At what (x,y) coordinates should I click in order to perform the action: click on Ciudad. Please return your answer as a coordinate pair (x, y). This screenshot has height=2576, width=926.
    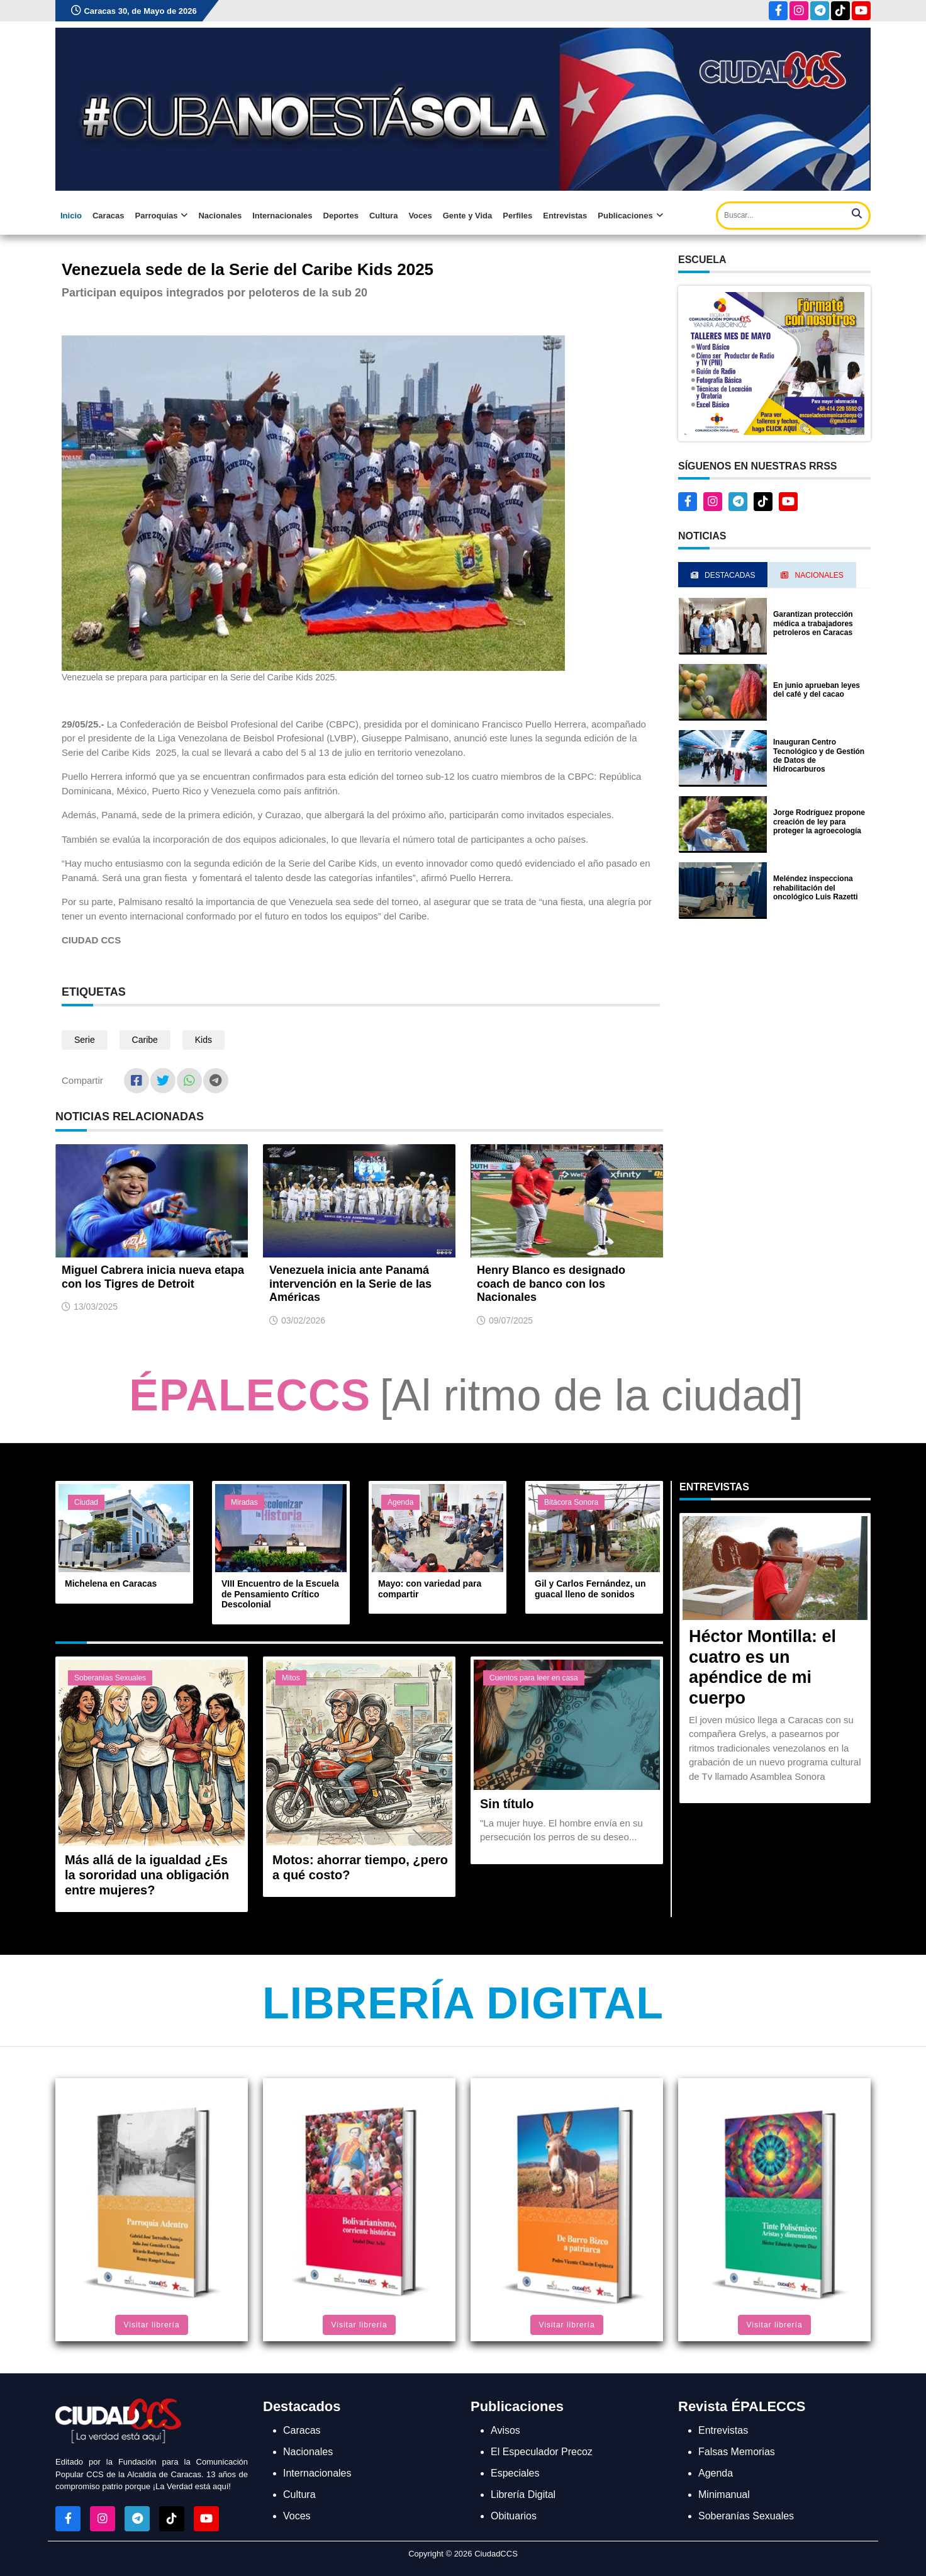
    Looking at the image, I should click on (86, 1502).